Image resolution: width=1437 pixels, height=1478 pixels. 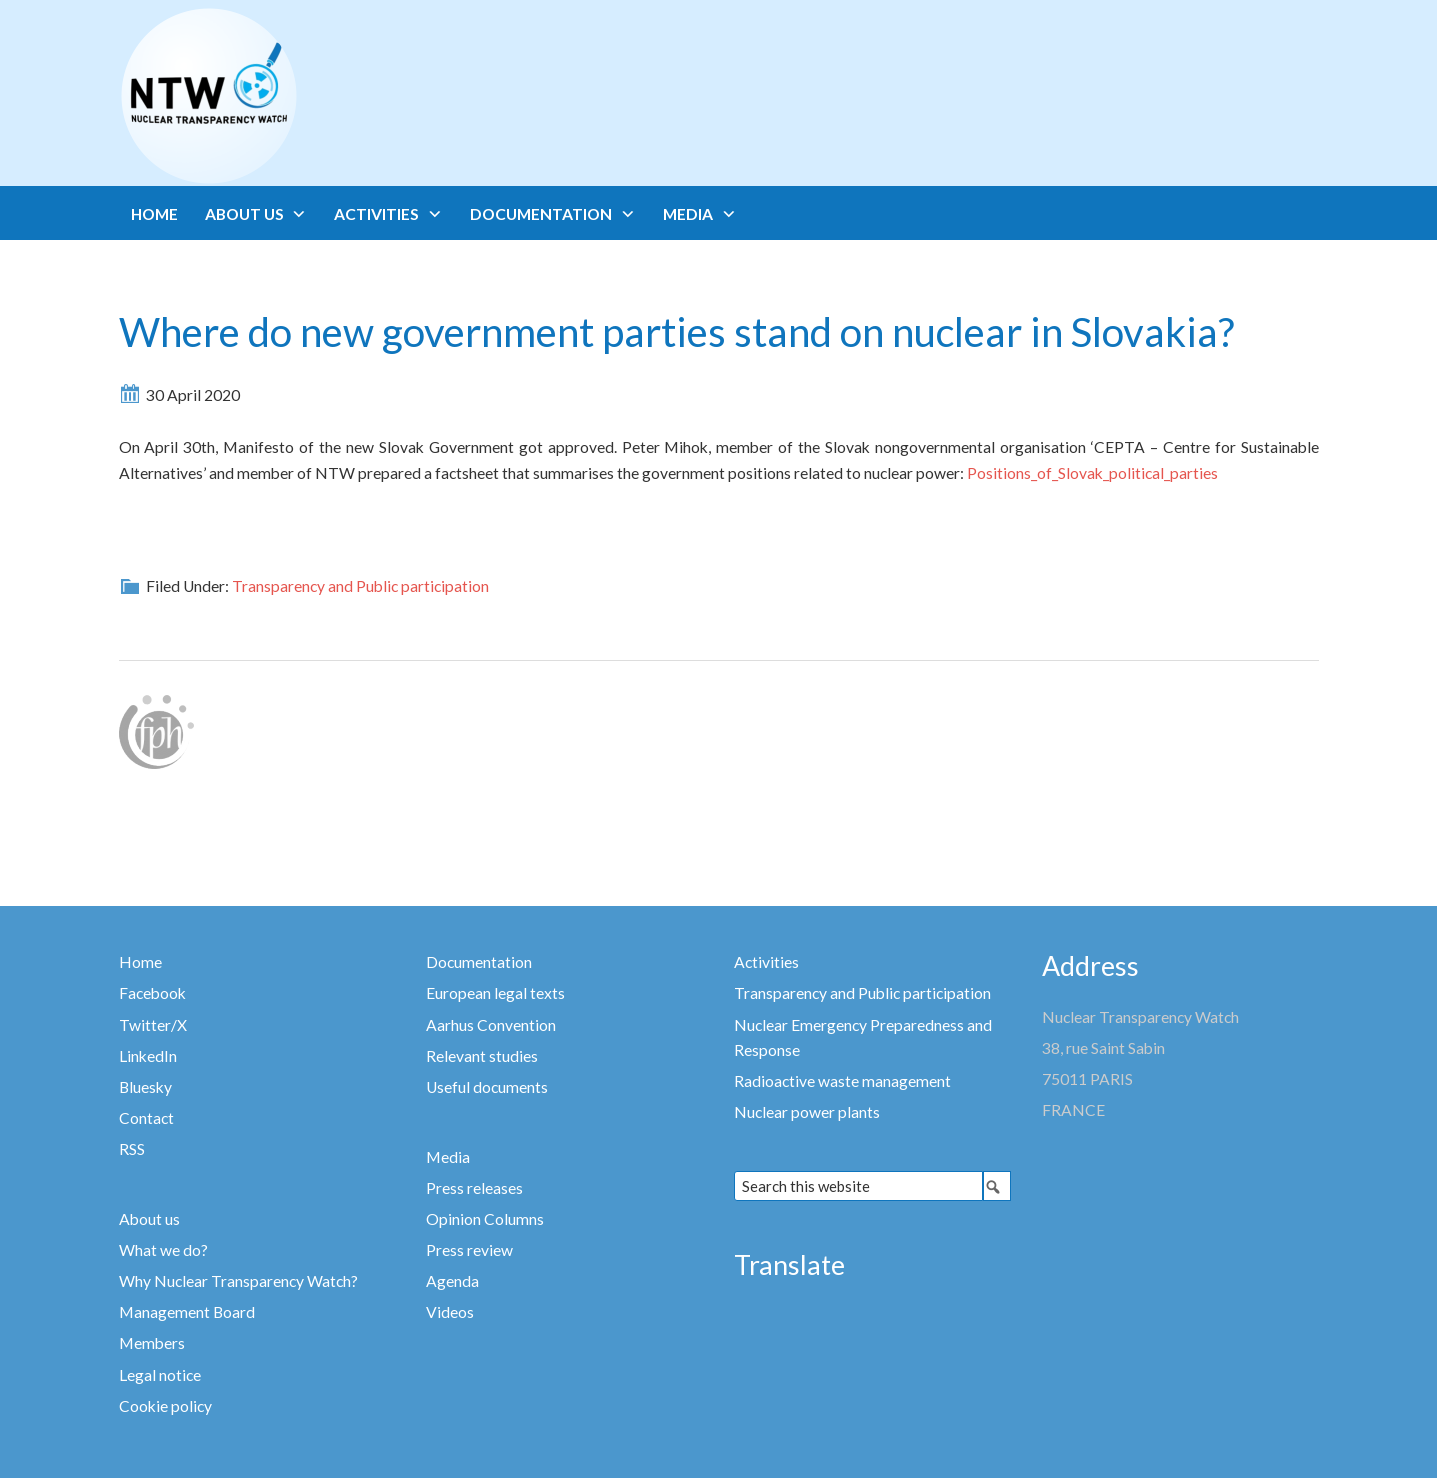 What do you see at coordinates (140, 962) in the screenshot?
I see `Home` at bounding box center [140, 962].